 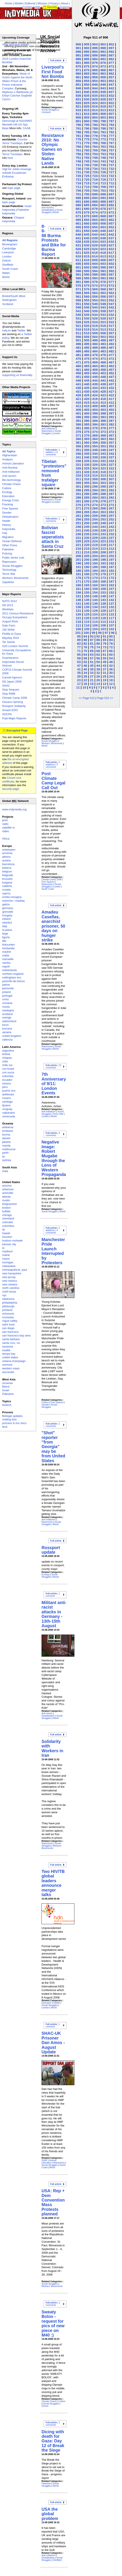 I want to click on 618, so click(x=103, y=252).